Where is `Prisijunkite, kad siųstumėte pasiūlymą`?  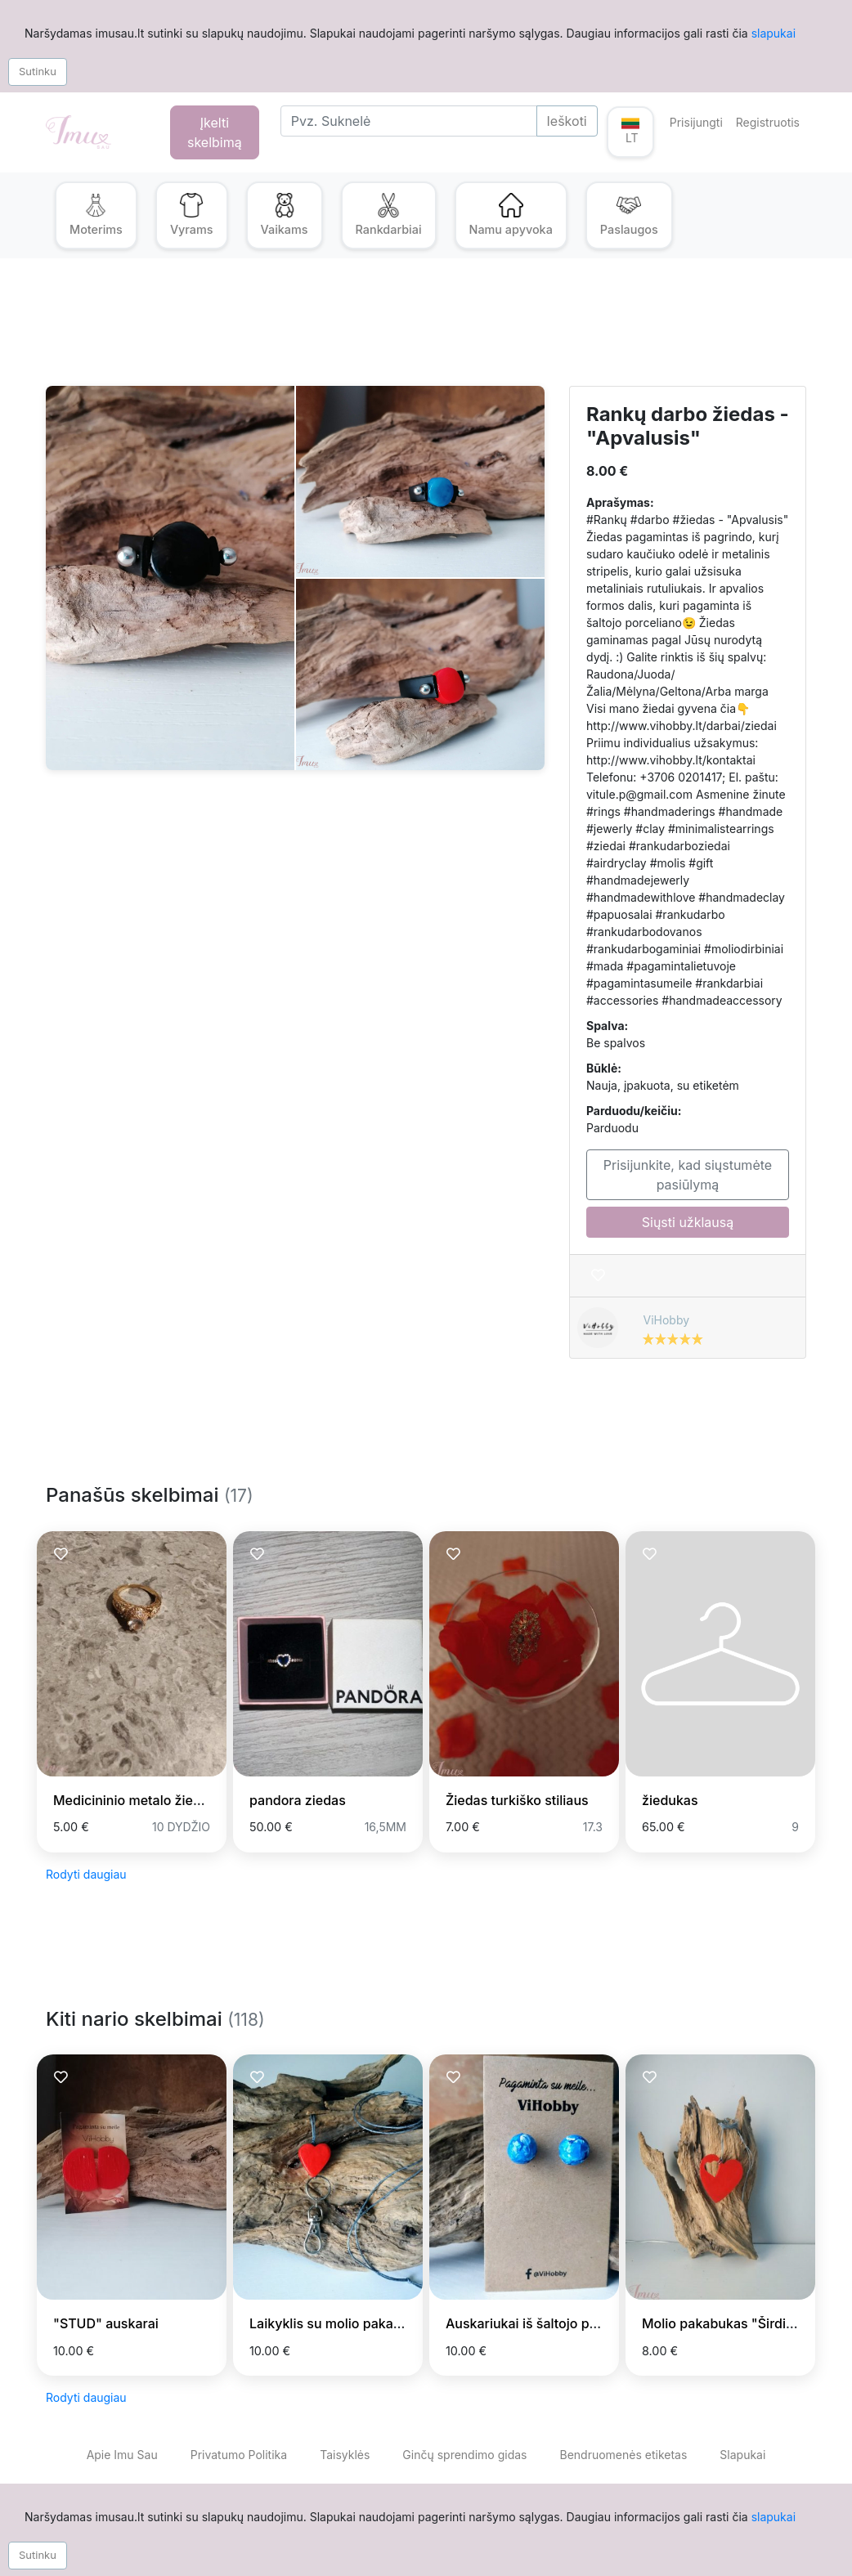
Prisijunkite, kad siųstumėte pasiūlymą is located at coordinates (687, 1175).